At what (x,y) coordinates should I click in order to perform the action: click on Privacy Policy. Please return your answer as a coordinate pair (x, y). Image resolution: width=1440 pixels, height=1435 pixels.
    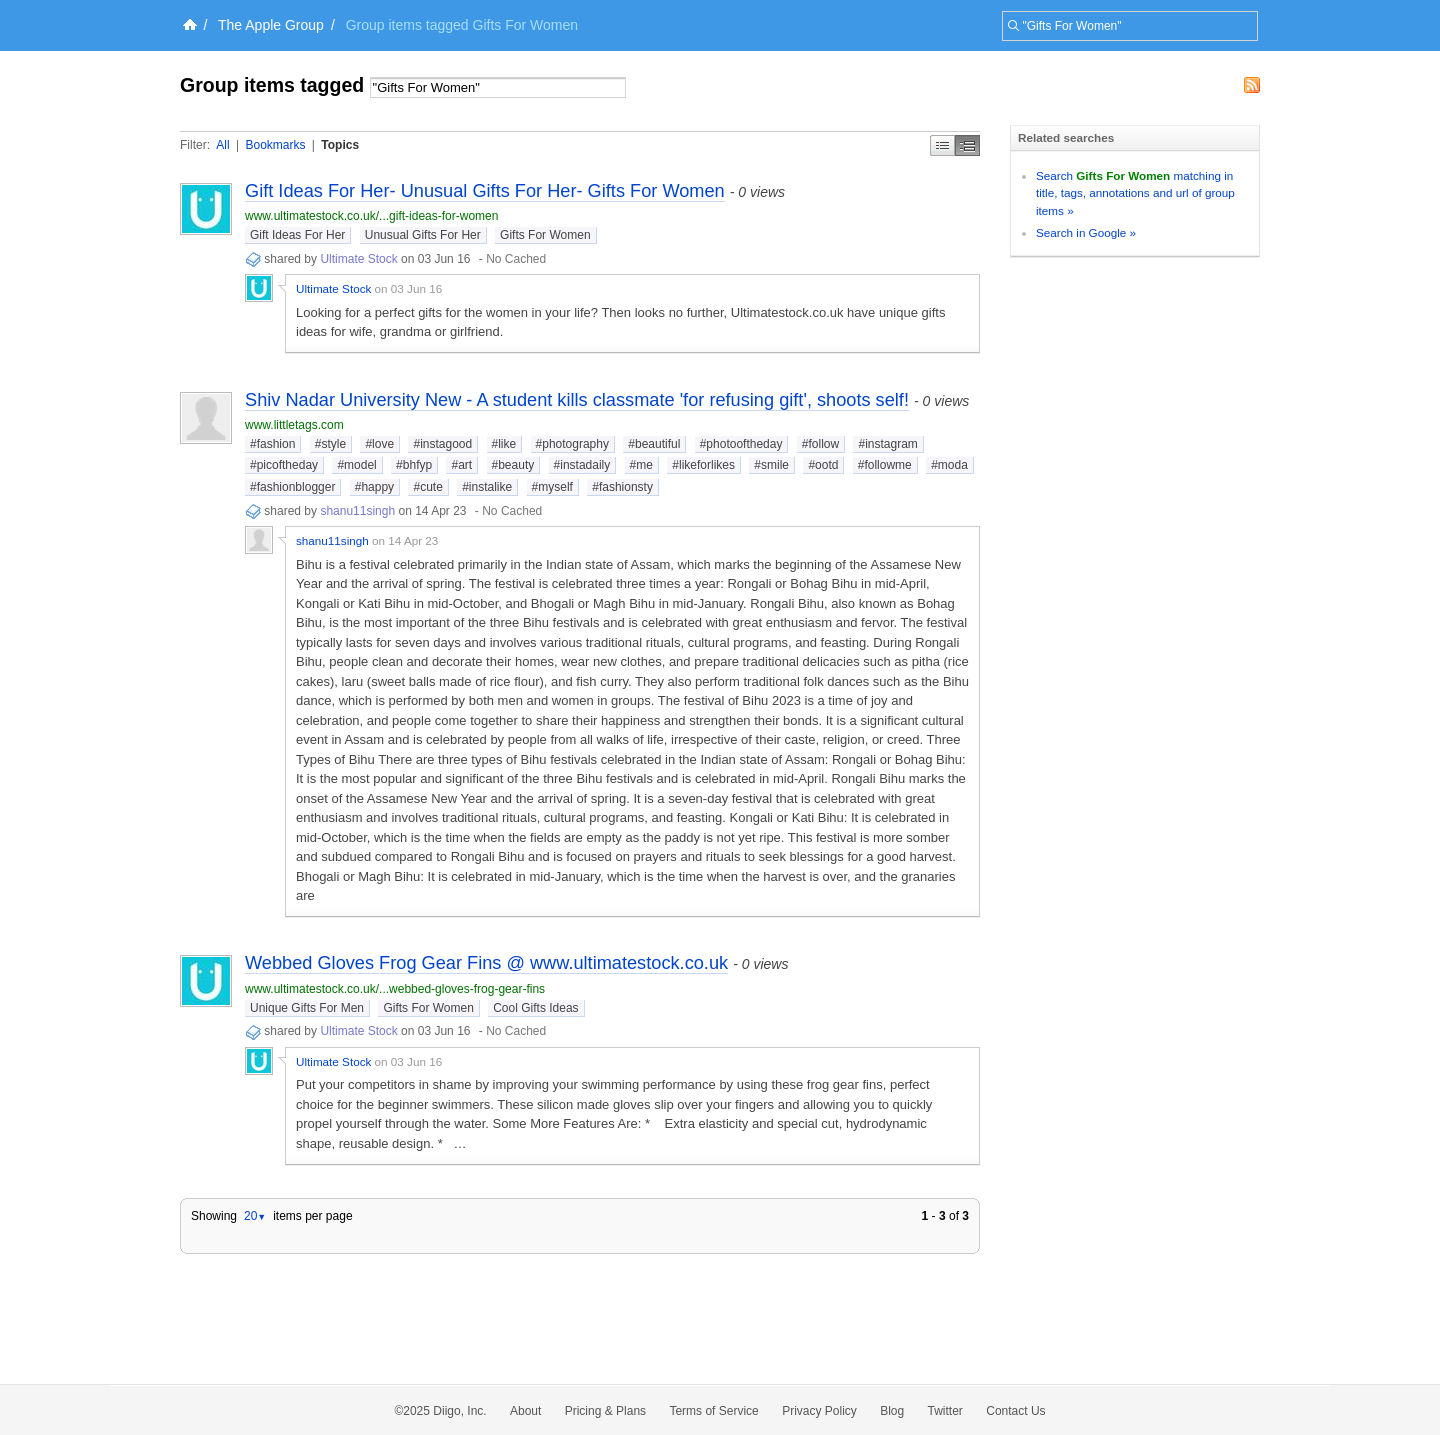
    Looking at the image, I should click on (819, 1411).